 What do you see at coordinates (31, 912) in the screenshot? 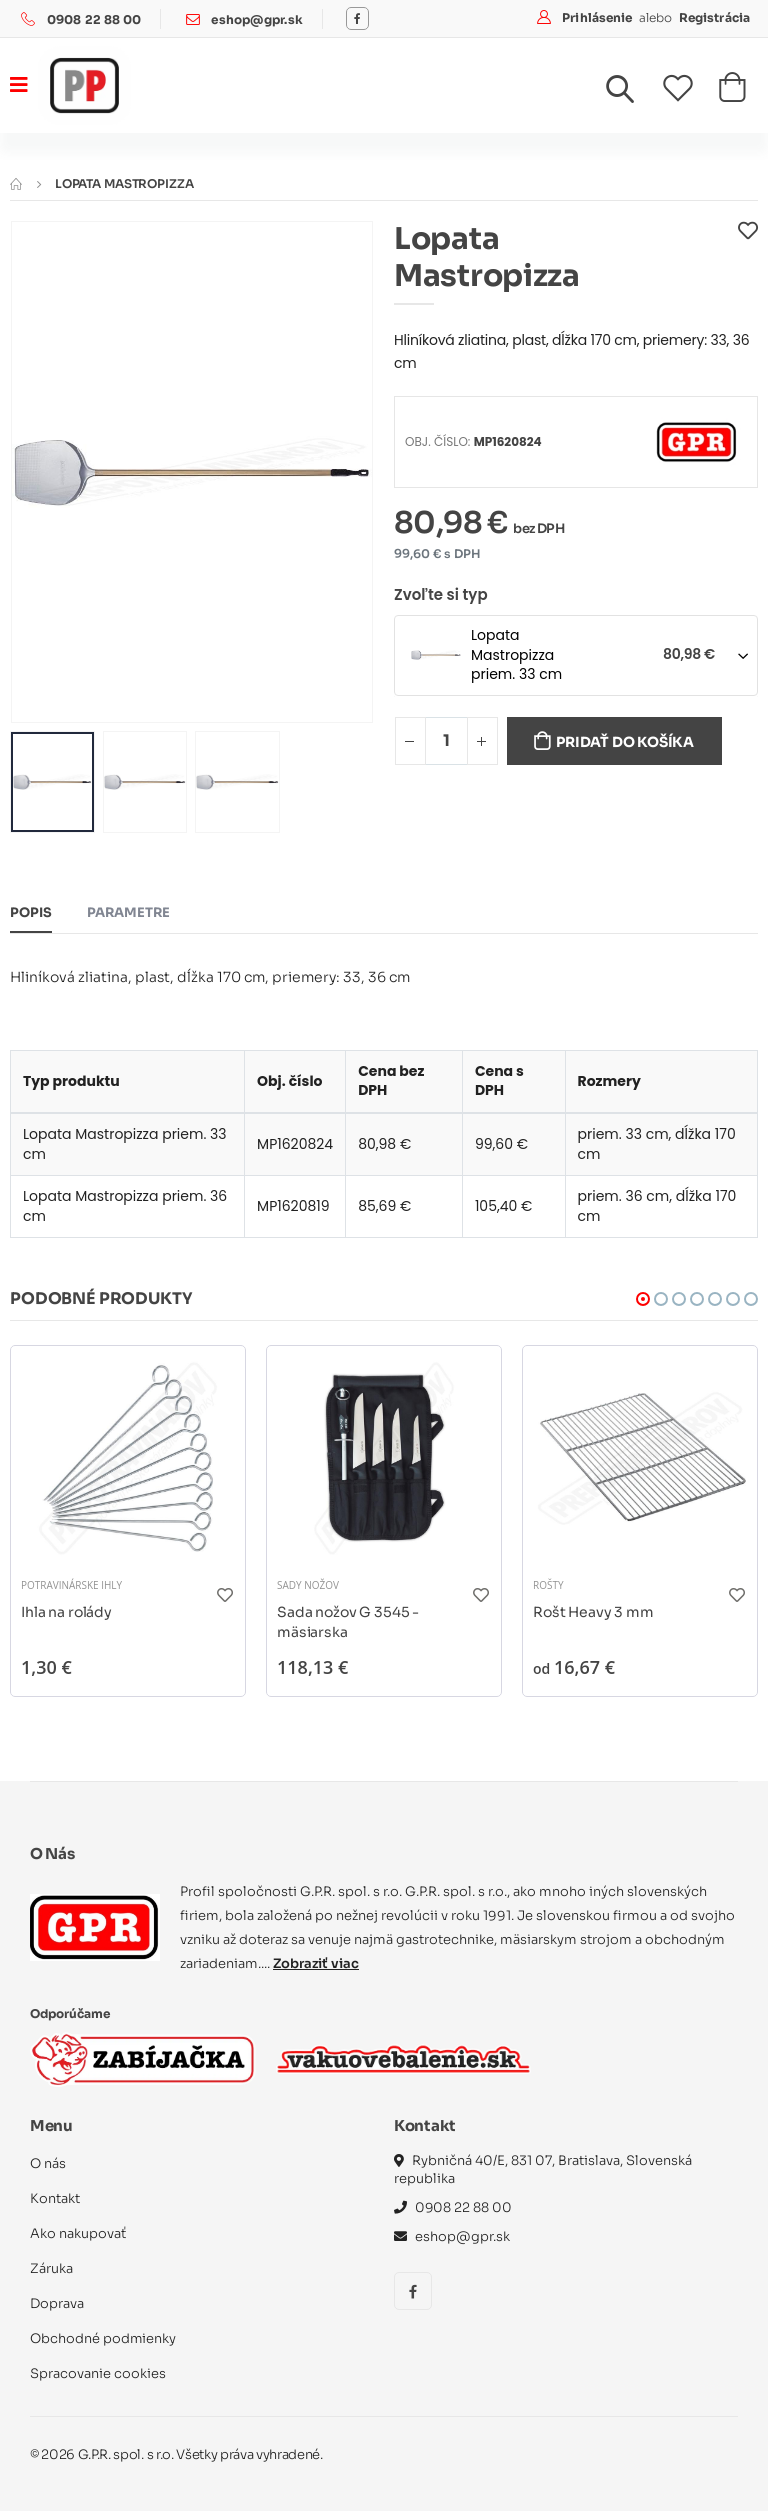
I see `Popis [tab]` at bounding box center [31, 912].